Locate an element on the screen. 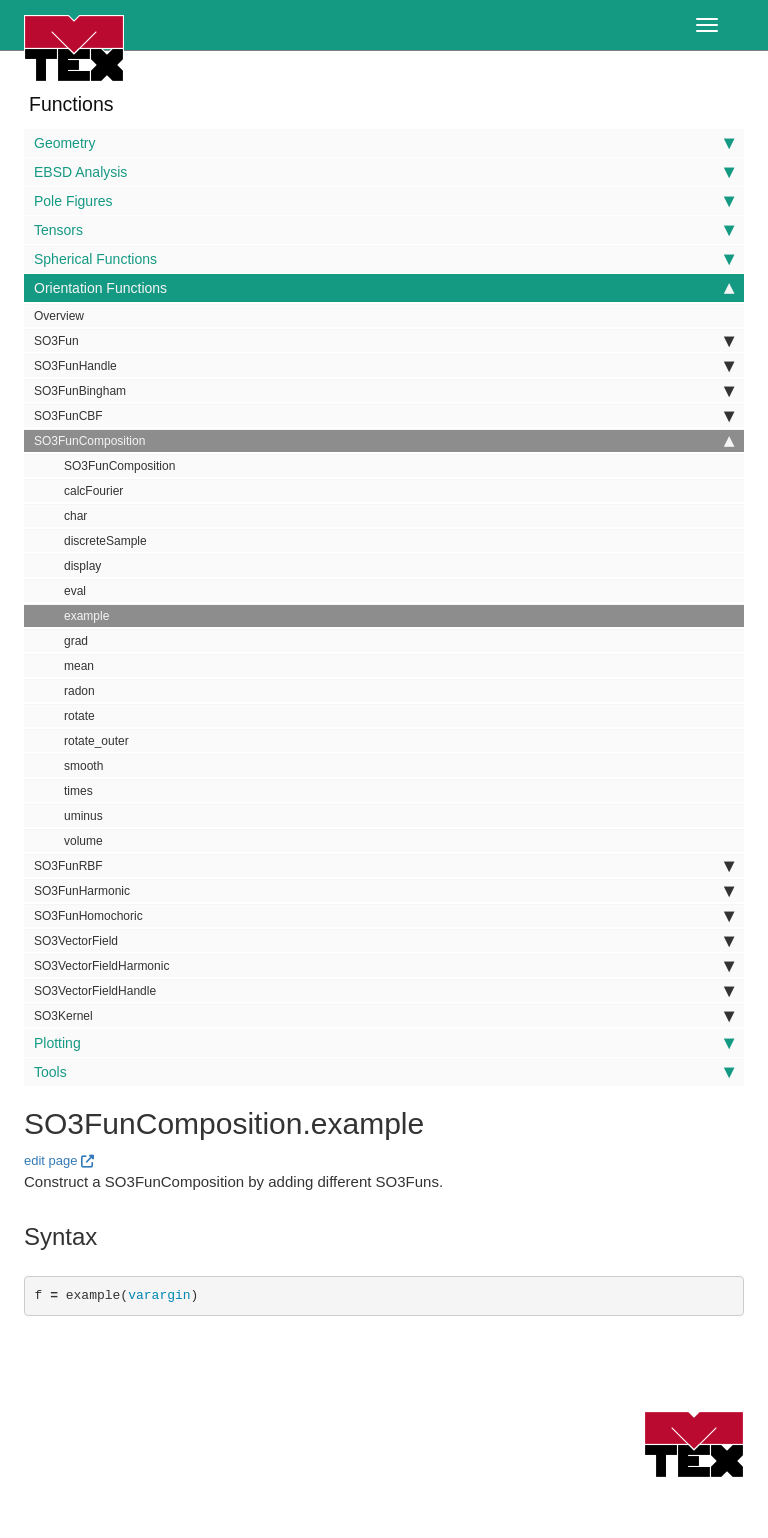  calcFourier is located at coordinates (93, 491).